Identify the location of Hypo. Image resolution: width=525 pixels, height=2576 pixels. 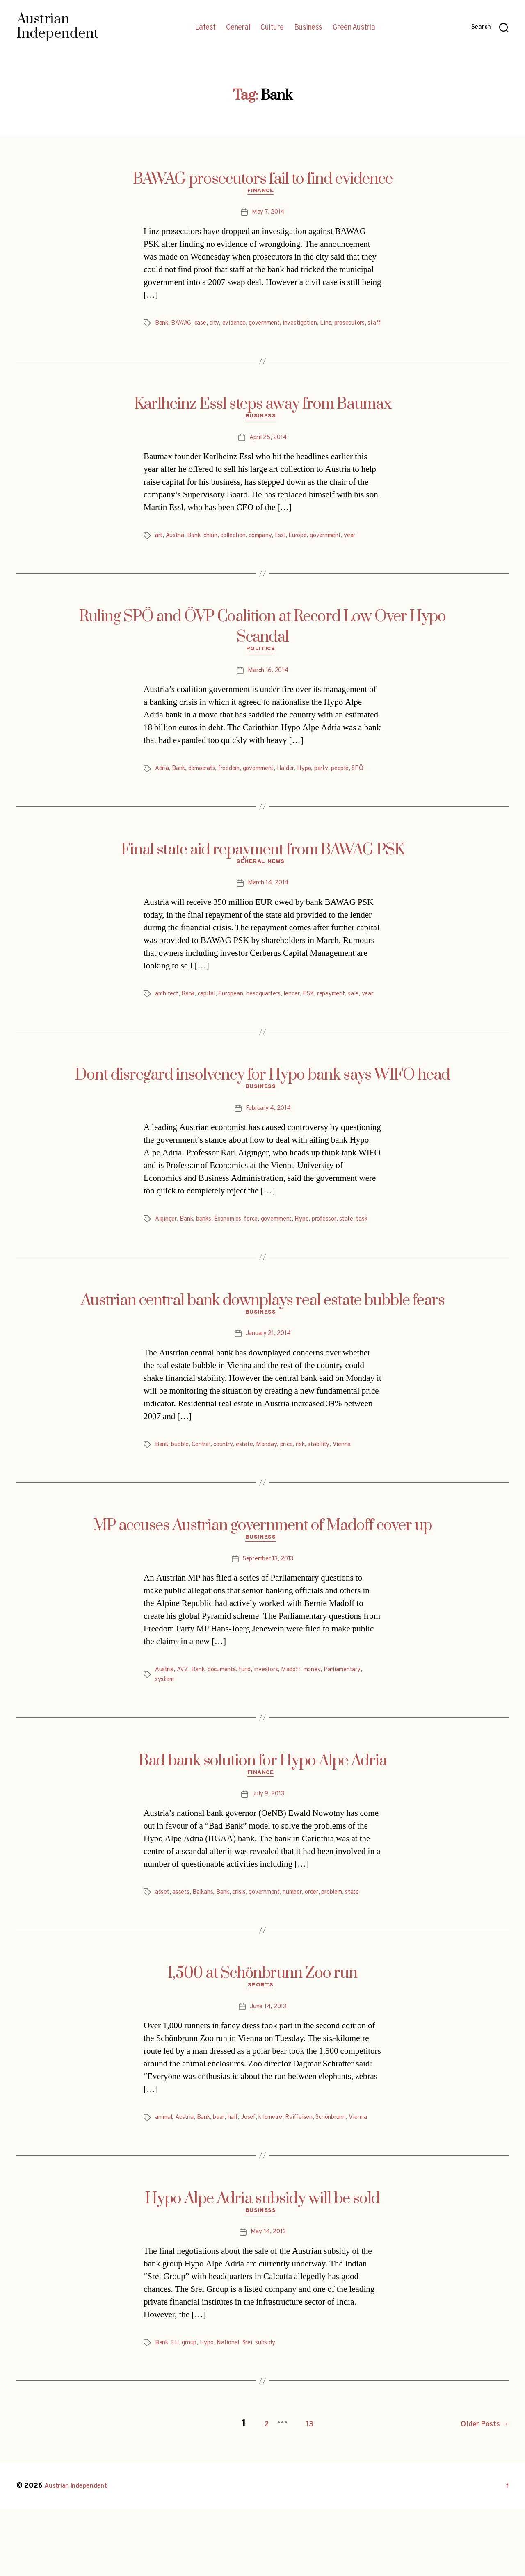
(320, 785).